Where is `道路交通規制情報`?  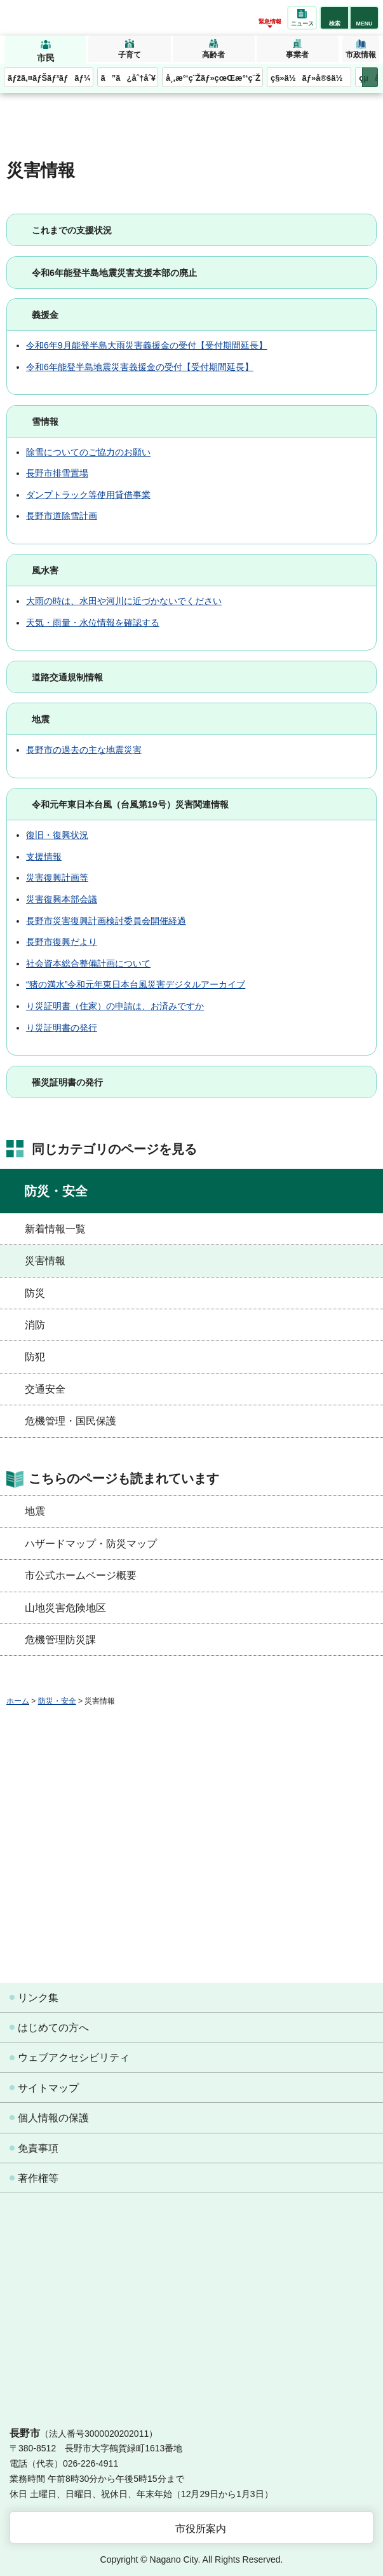
道路交通規制情報 is located at coordinates (67, 677).